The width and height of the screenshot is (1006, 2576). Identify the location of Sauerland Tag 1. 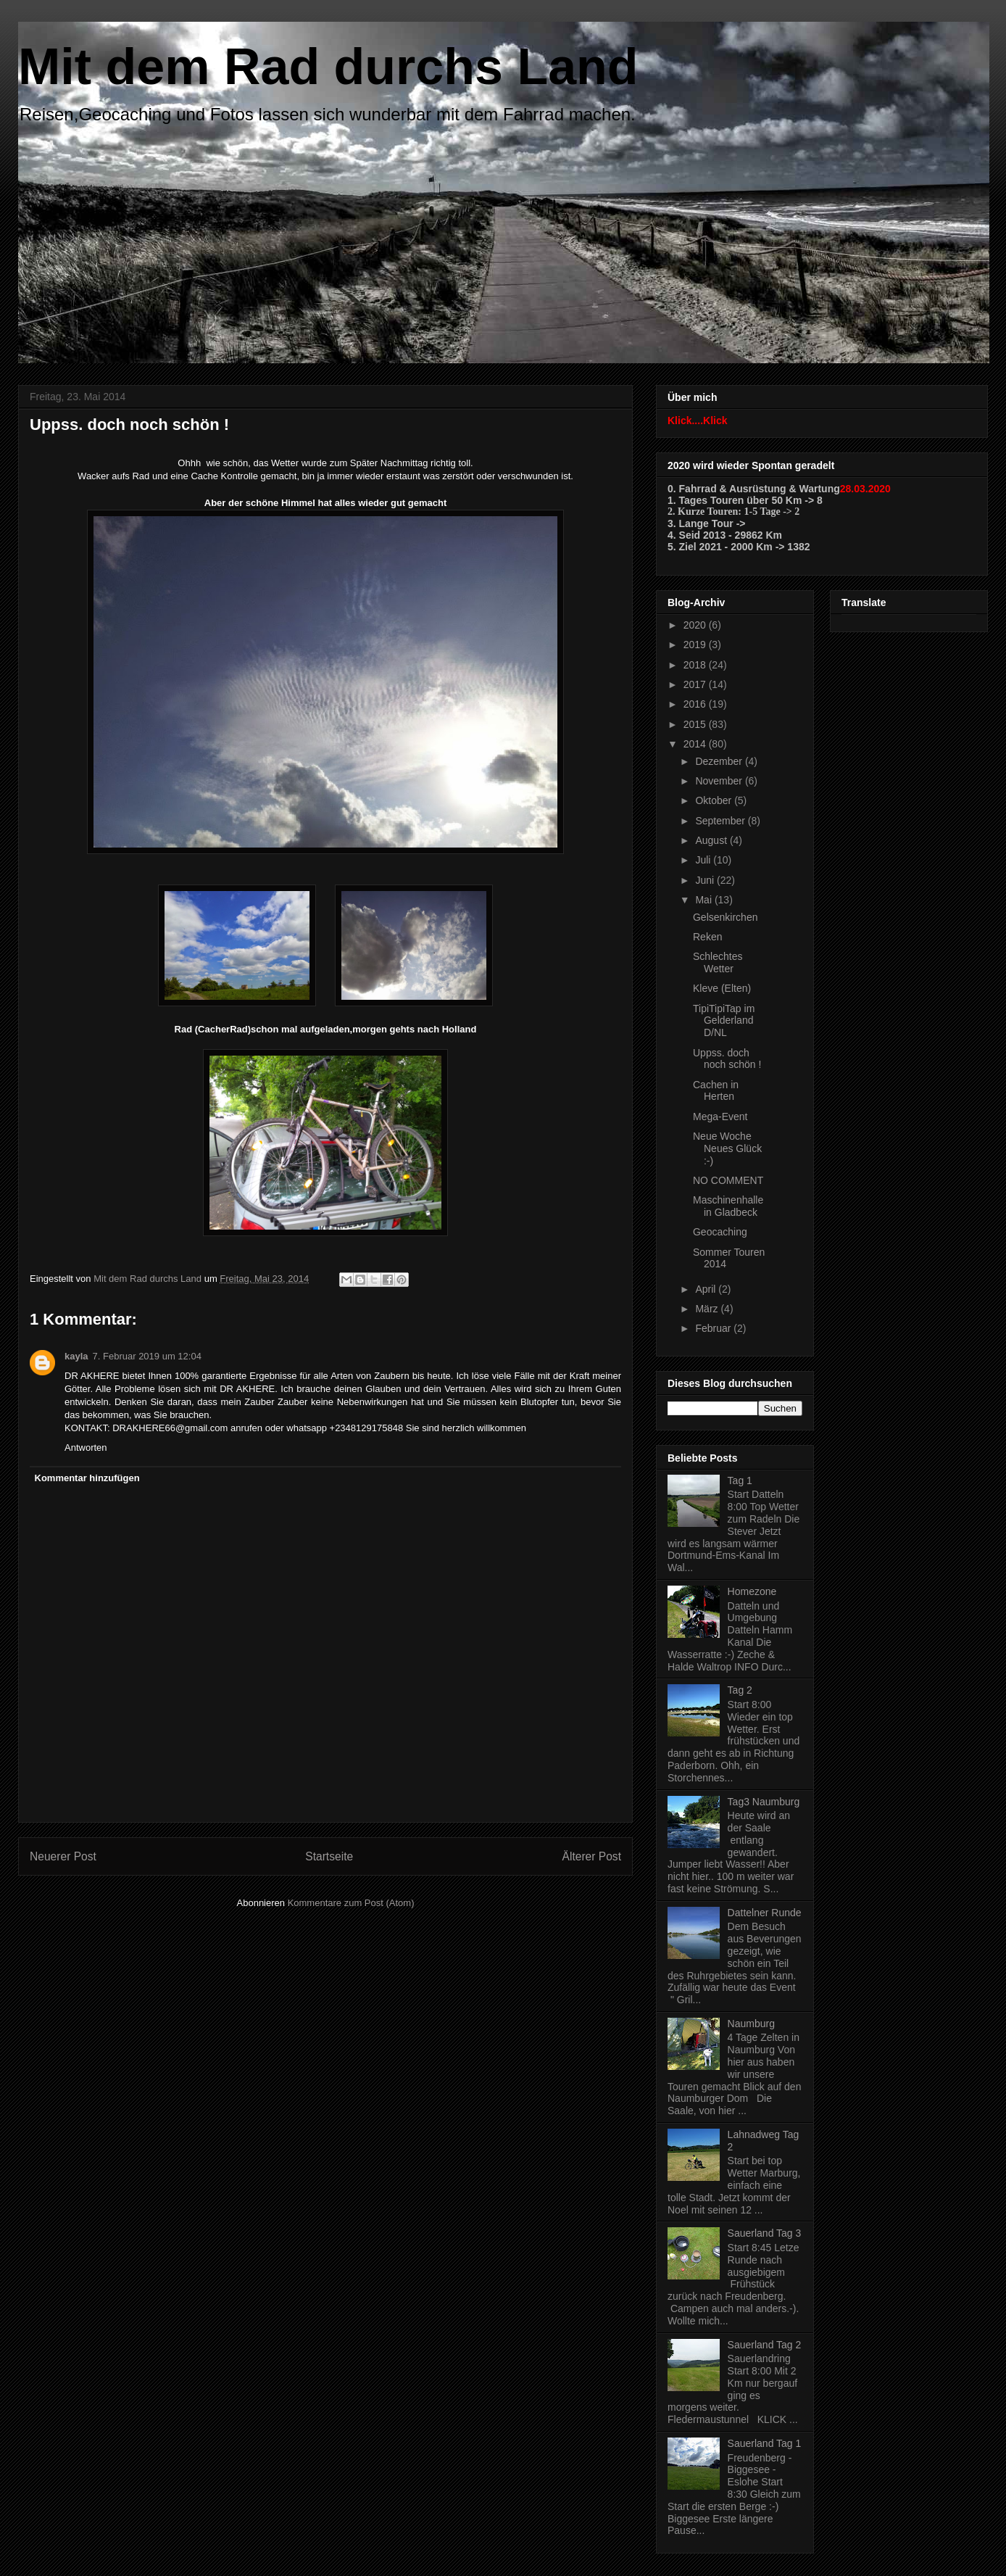
(765, 2443).